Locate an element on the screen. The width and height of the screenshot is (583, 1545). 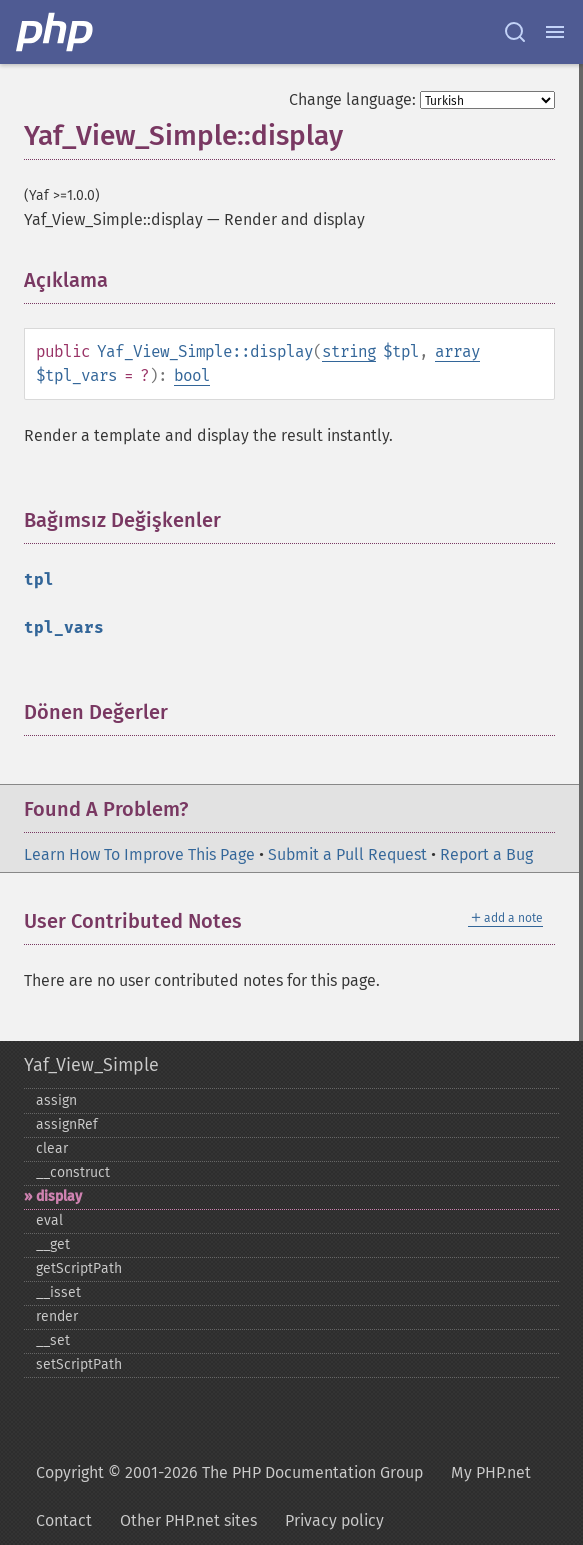
_​_​construct is located at coordinates (73, 1172).